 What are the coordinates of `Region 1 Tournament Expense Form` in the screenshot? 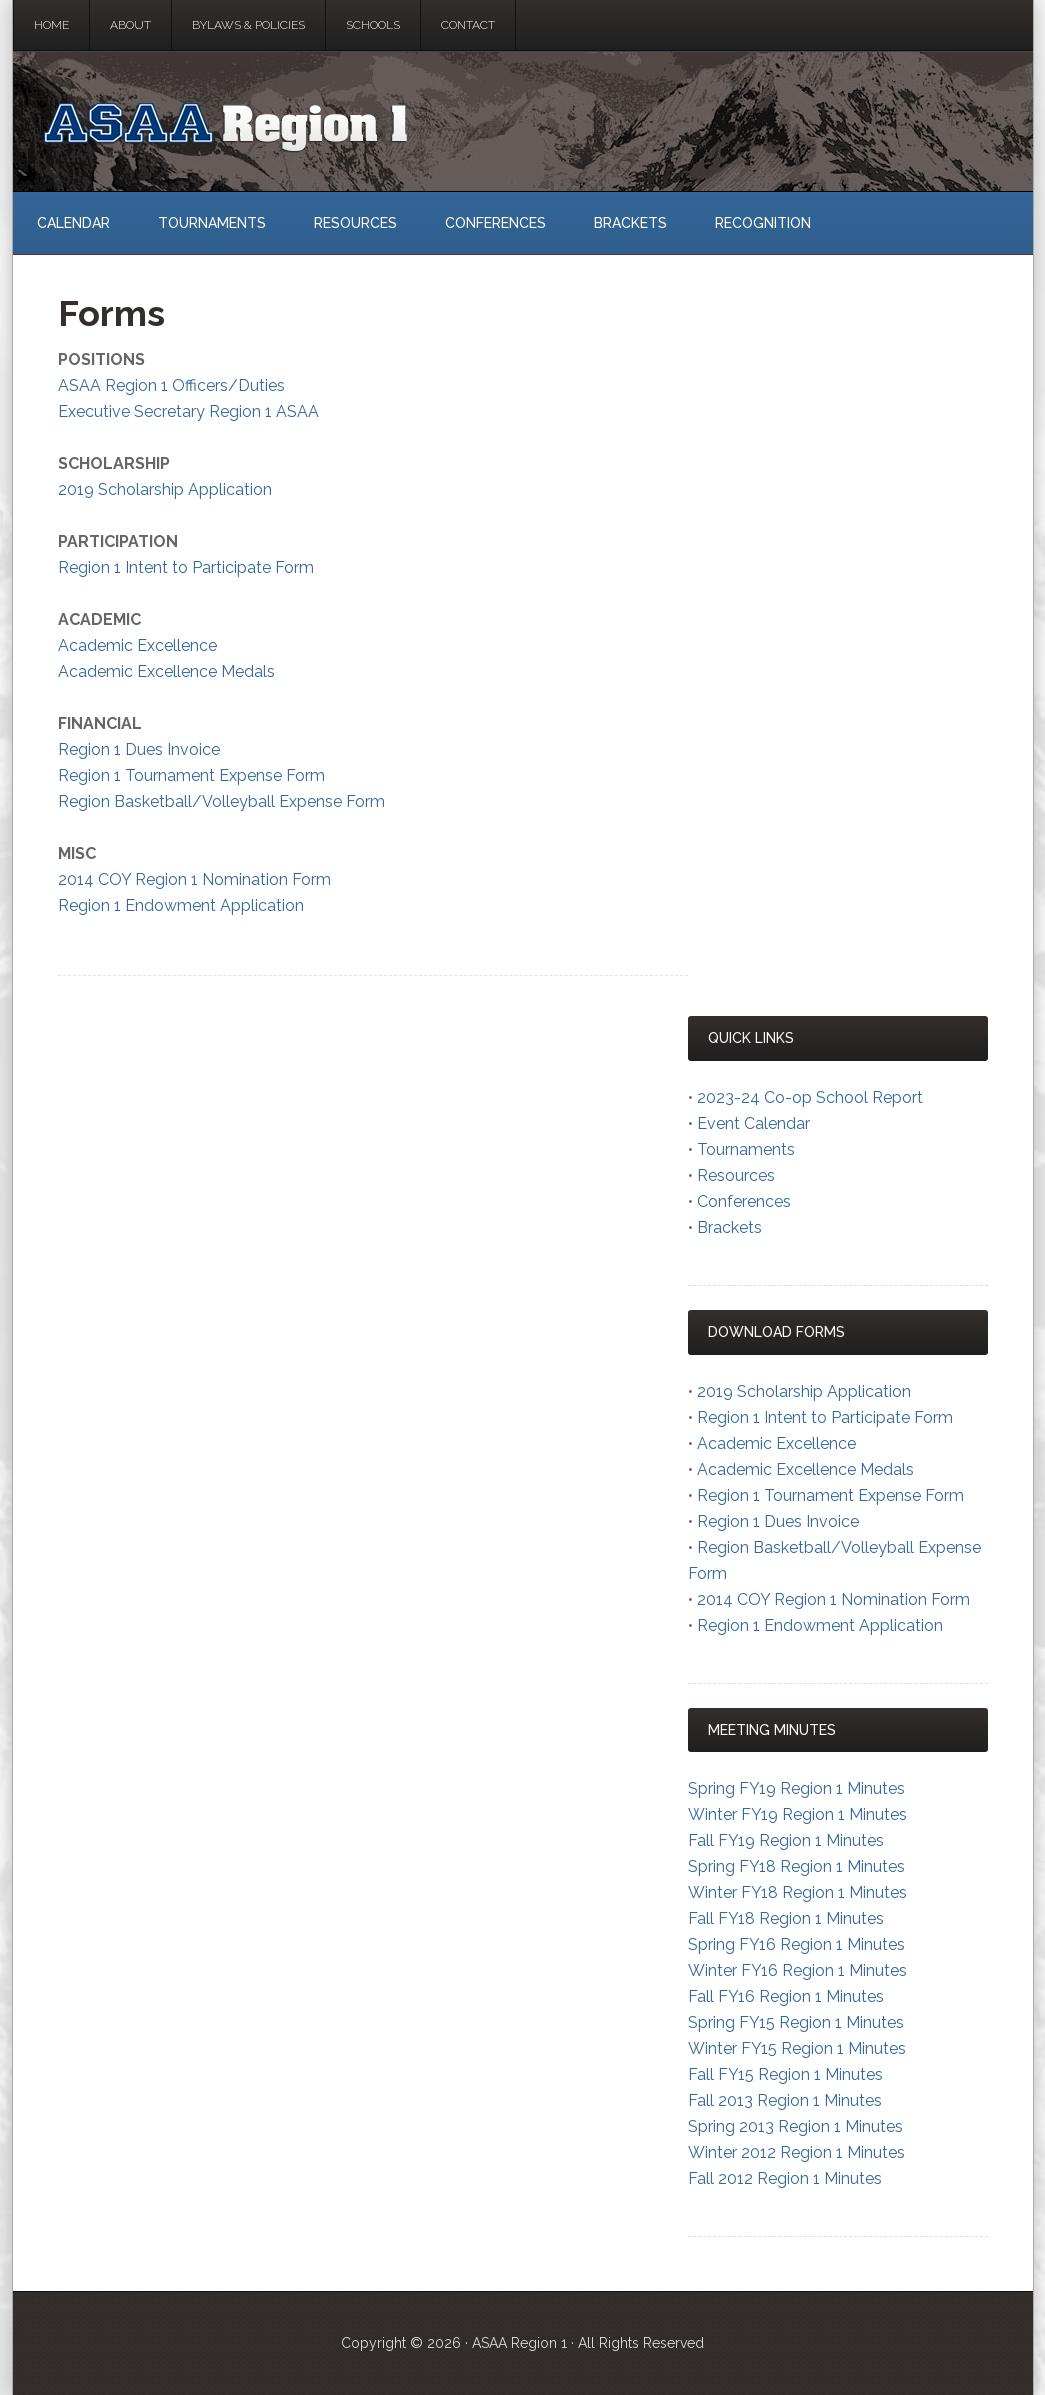 It's located at (191, 775).